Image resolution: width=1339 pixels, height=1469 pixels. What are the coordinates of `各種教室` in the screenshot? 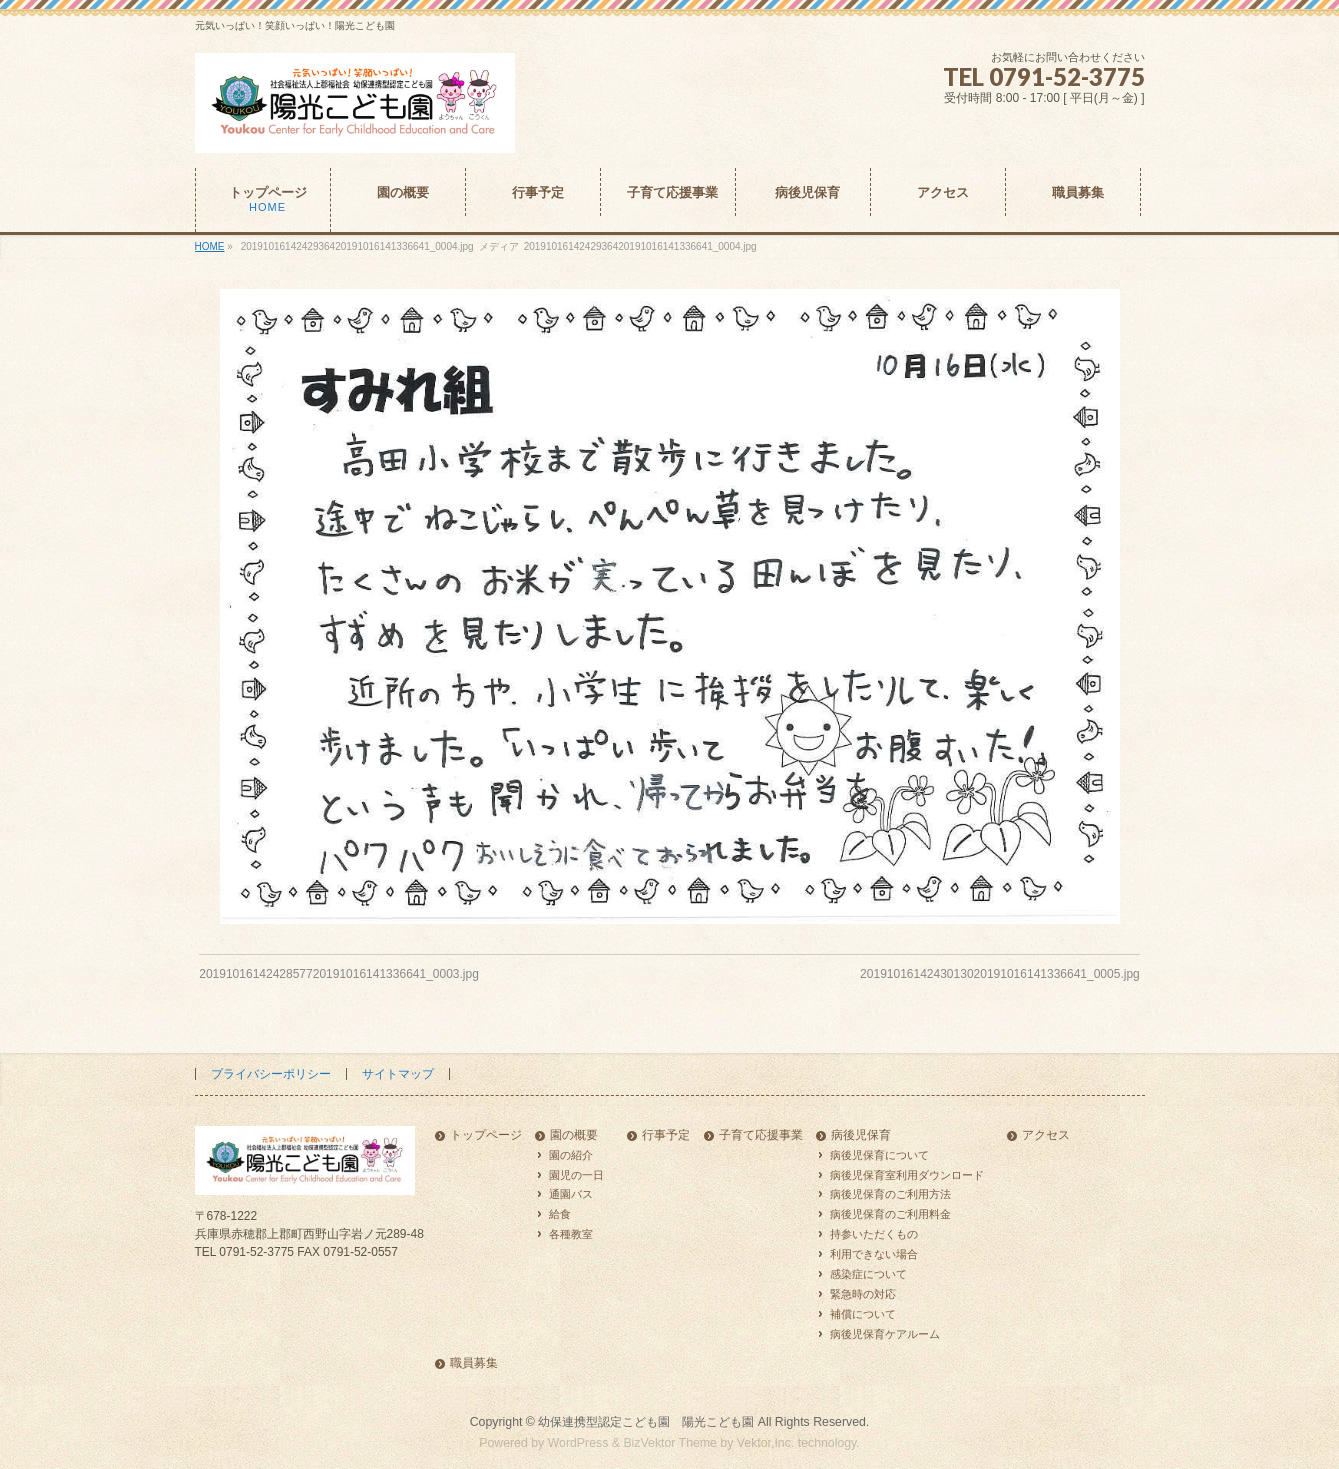 It's located at (571, 1234).